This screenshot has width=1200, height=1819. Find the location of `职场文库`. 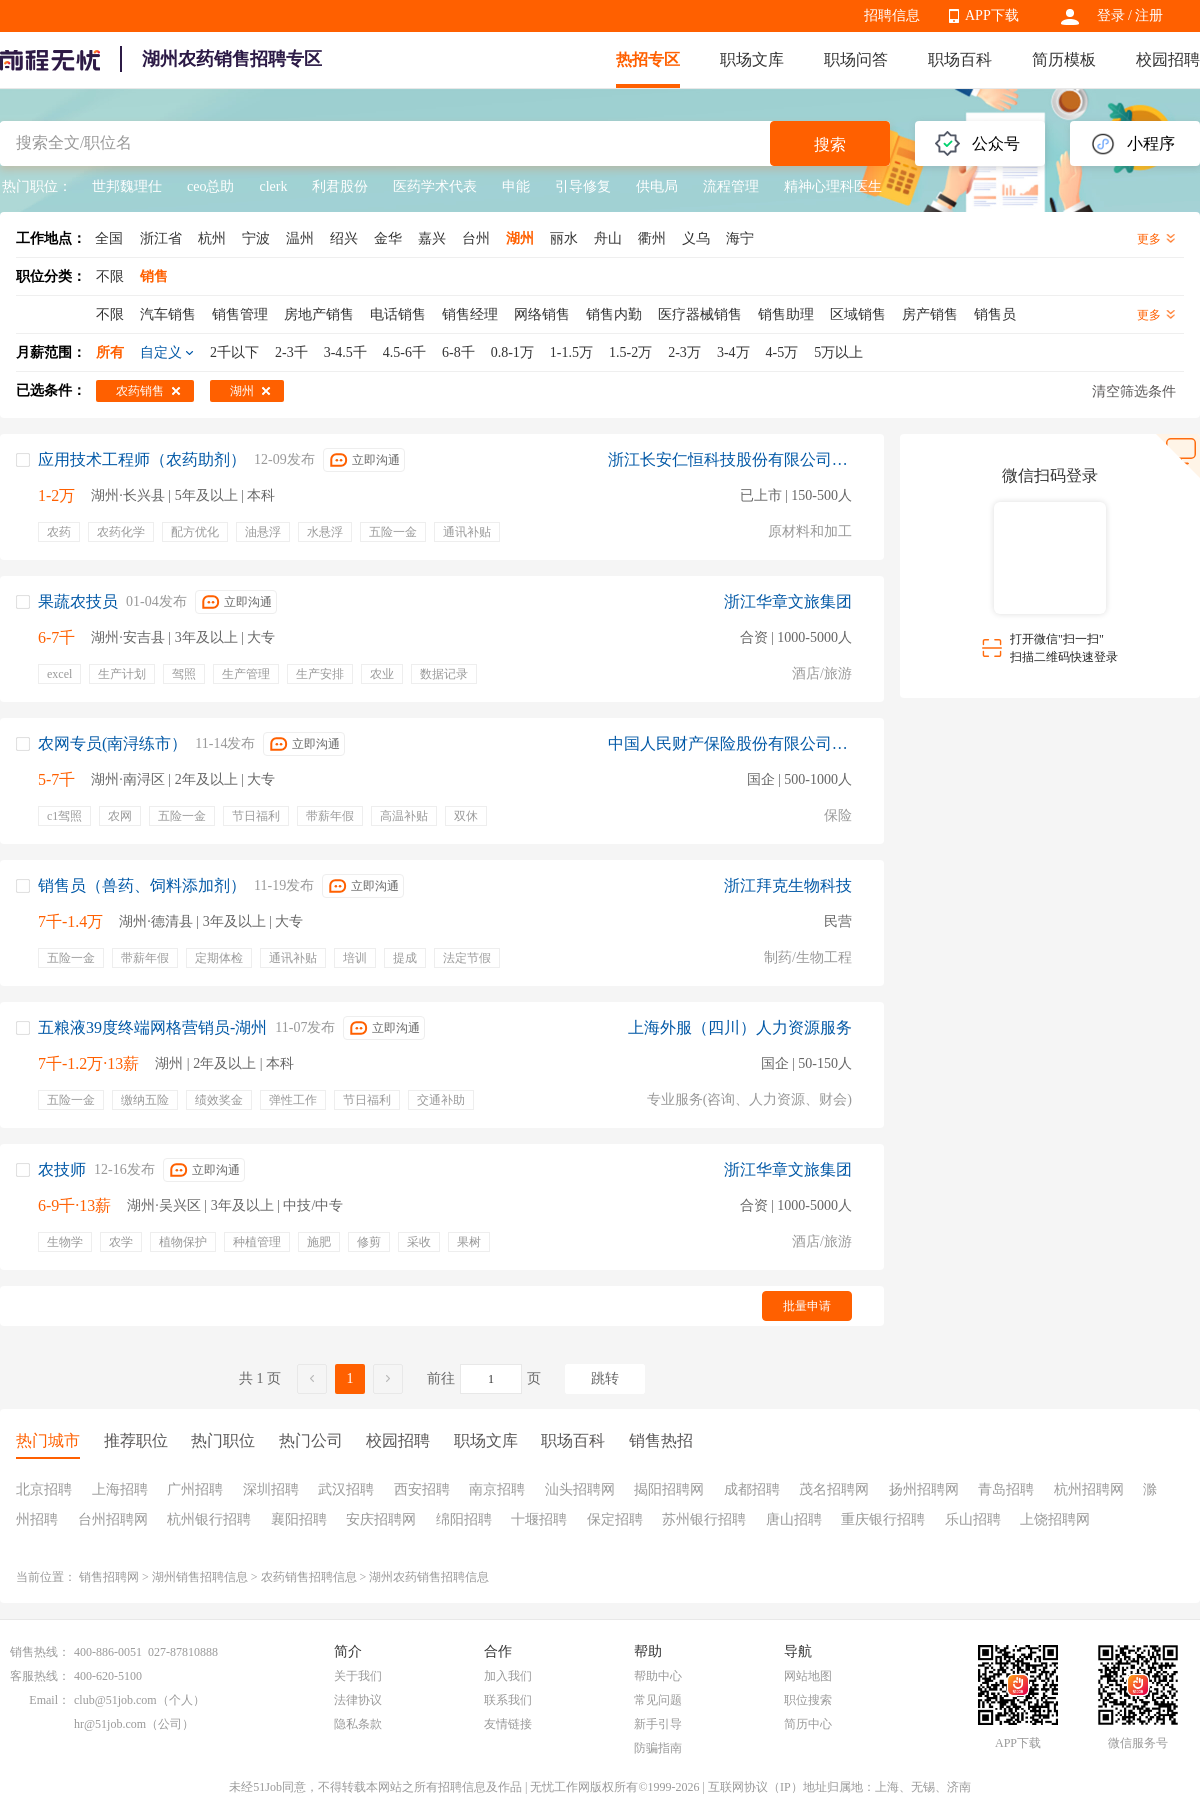

职场文库 is located at coordinates (752, 59).